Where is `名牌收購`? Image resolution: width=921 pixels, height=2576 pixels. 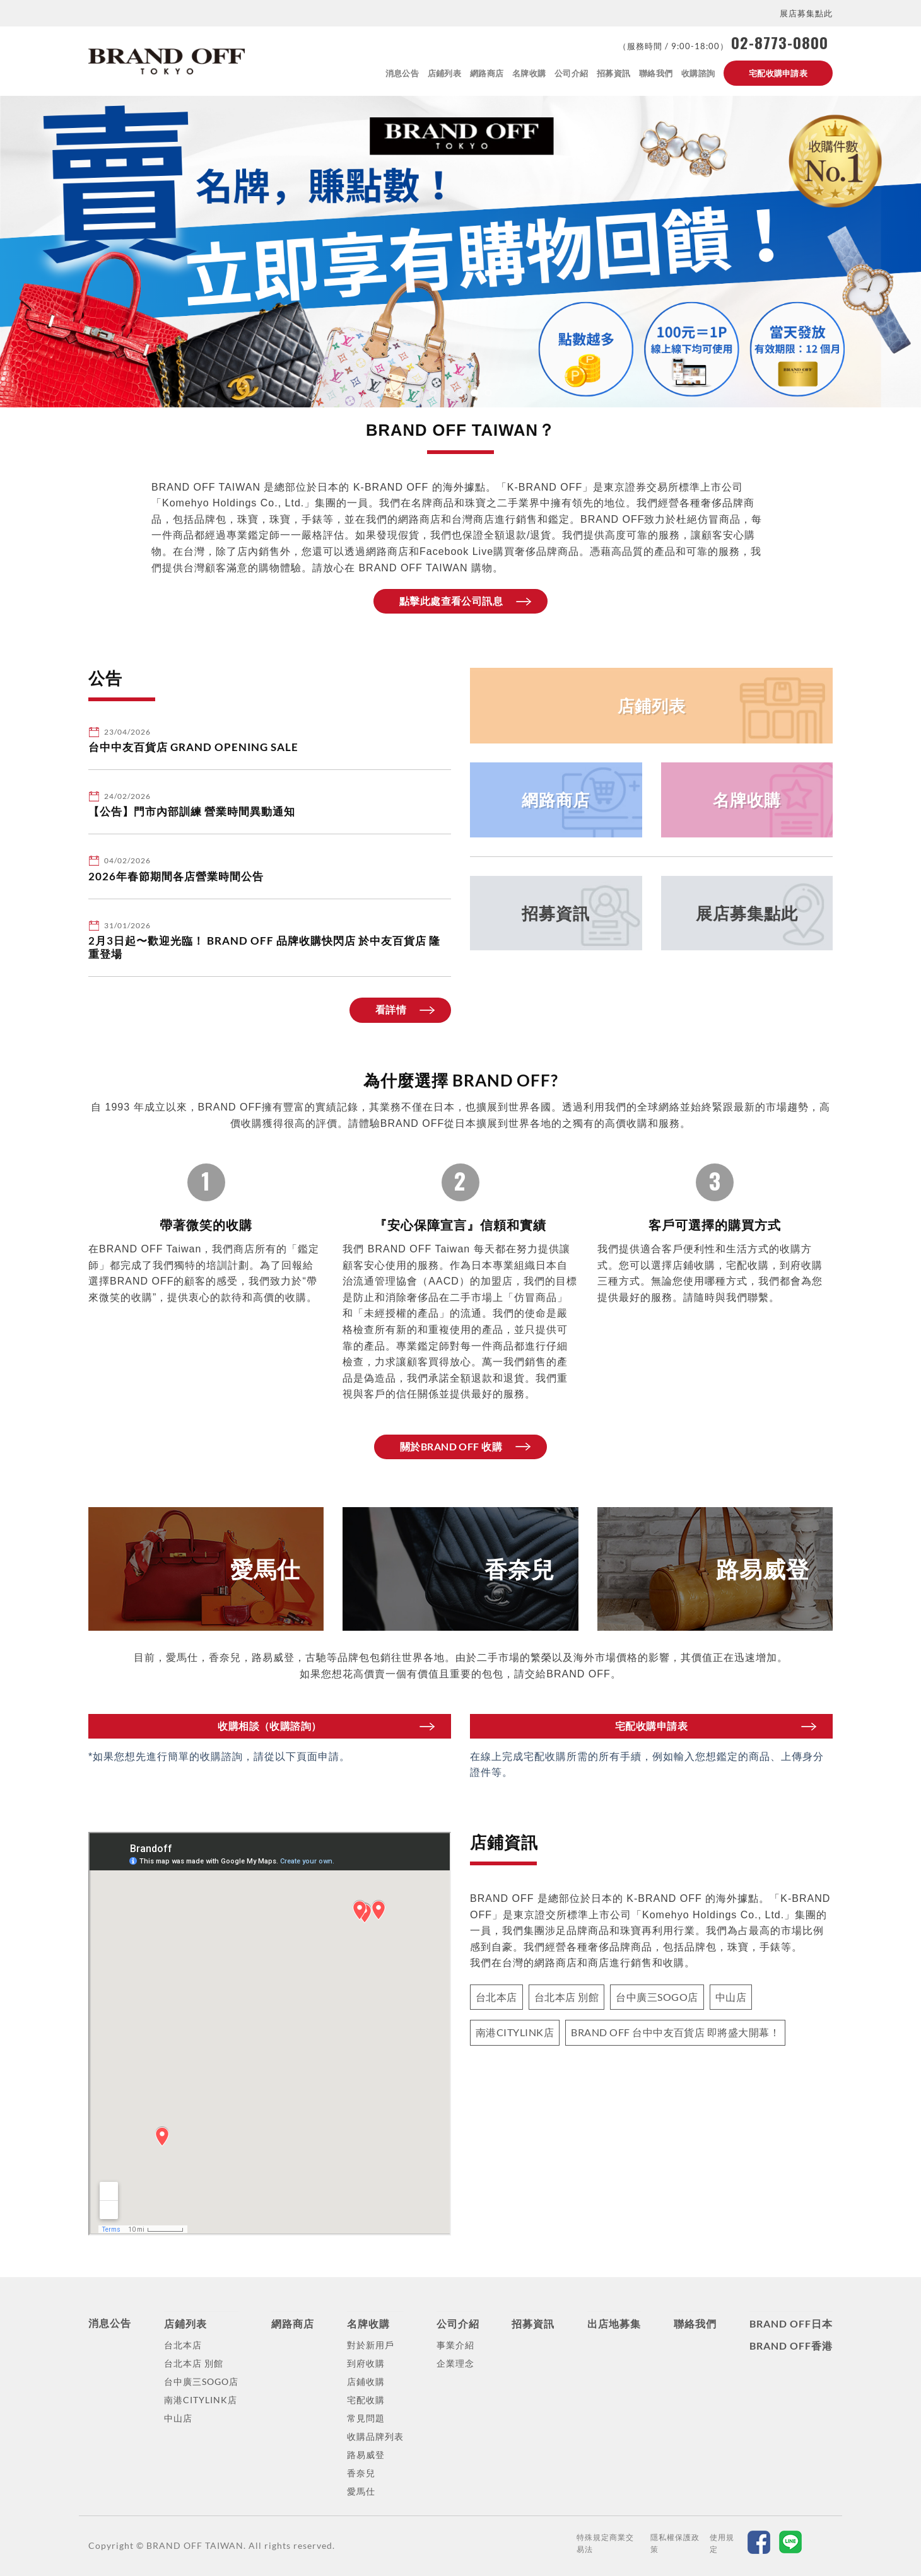
名牌收購 is located at coordinates (529, 73).